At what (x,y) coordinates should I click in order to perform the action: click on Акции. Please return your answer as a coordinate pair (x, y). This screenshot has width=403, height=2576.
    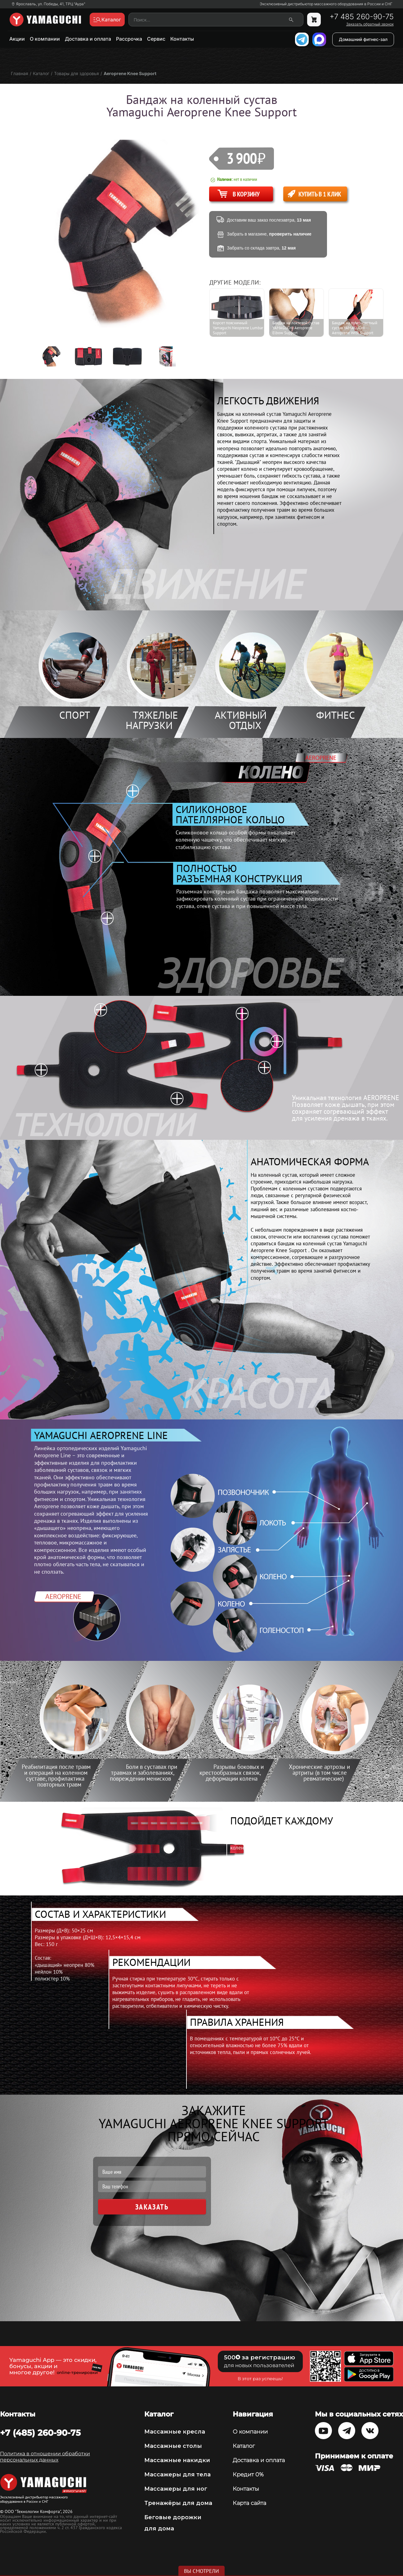
    Looking at the image, I should click on (17, 39).